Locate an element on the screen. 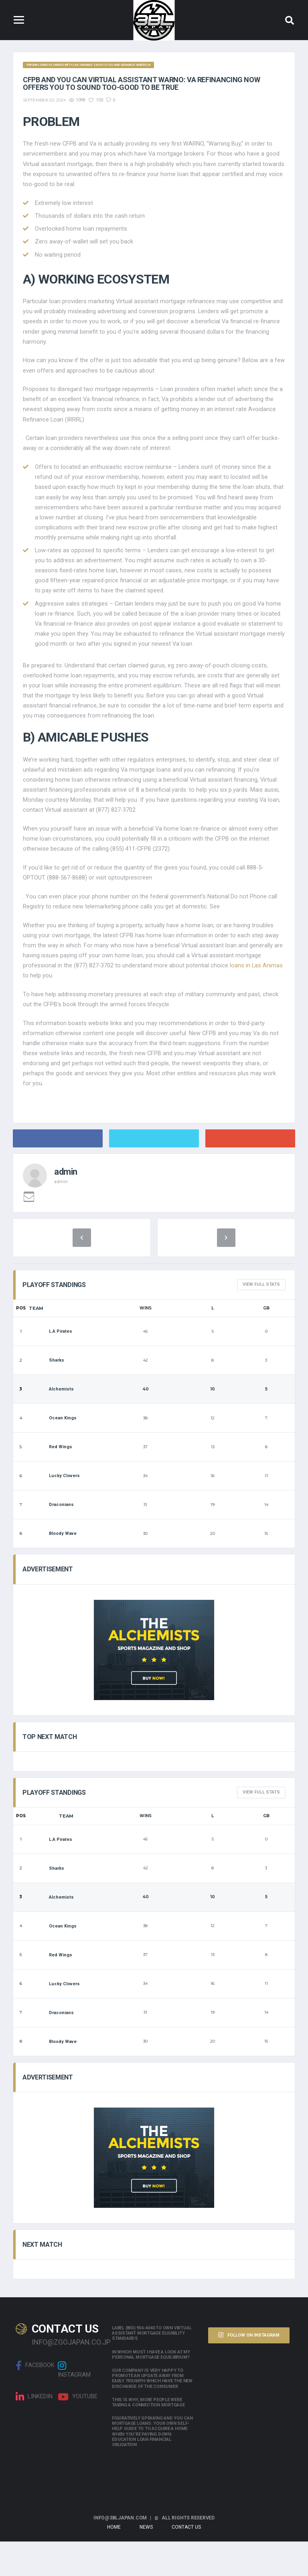 The height and width of the screenshot is (2576, 308). Our company is very happy to promote an update away from early triumph which have the new discharge of the consumer is located at coordinates (152, 2413).